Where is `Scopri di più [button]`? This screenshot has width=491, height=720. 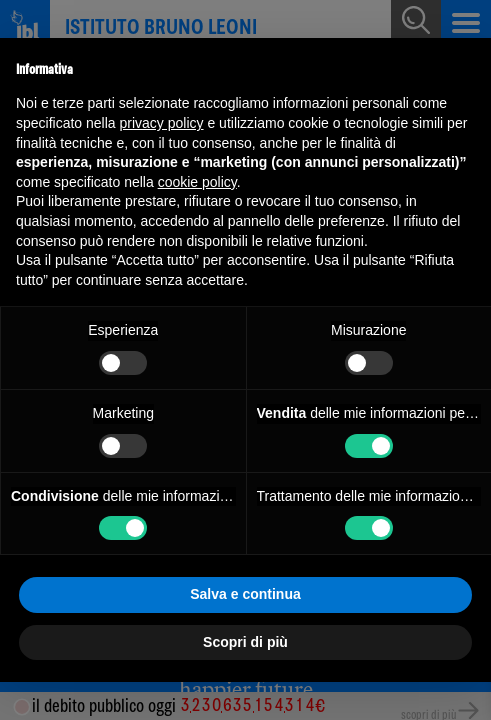 Scopri di più [button] is located at coordinates (245, 642).